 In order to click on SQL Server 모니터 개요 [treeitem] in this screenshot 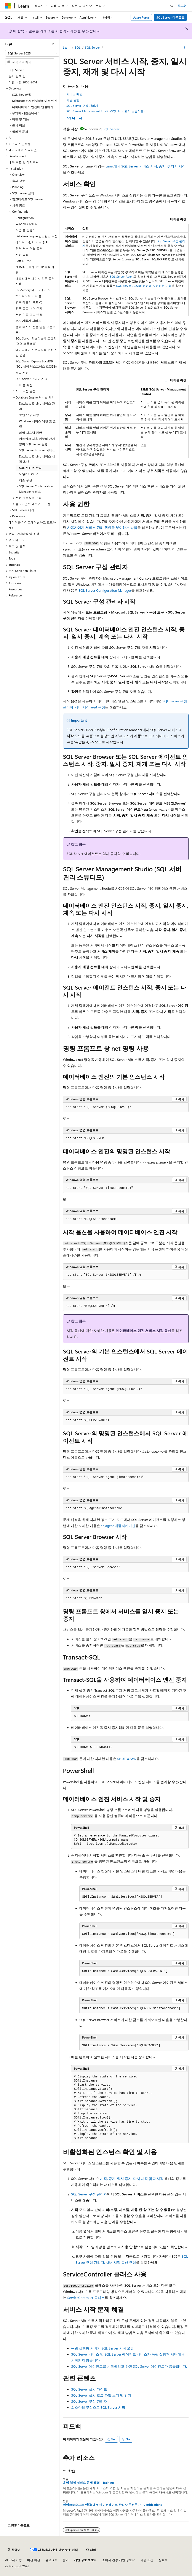, I will do `click(31, 379)`.